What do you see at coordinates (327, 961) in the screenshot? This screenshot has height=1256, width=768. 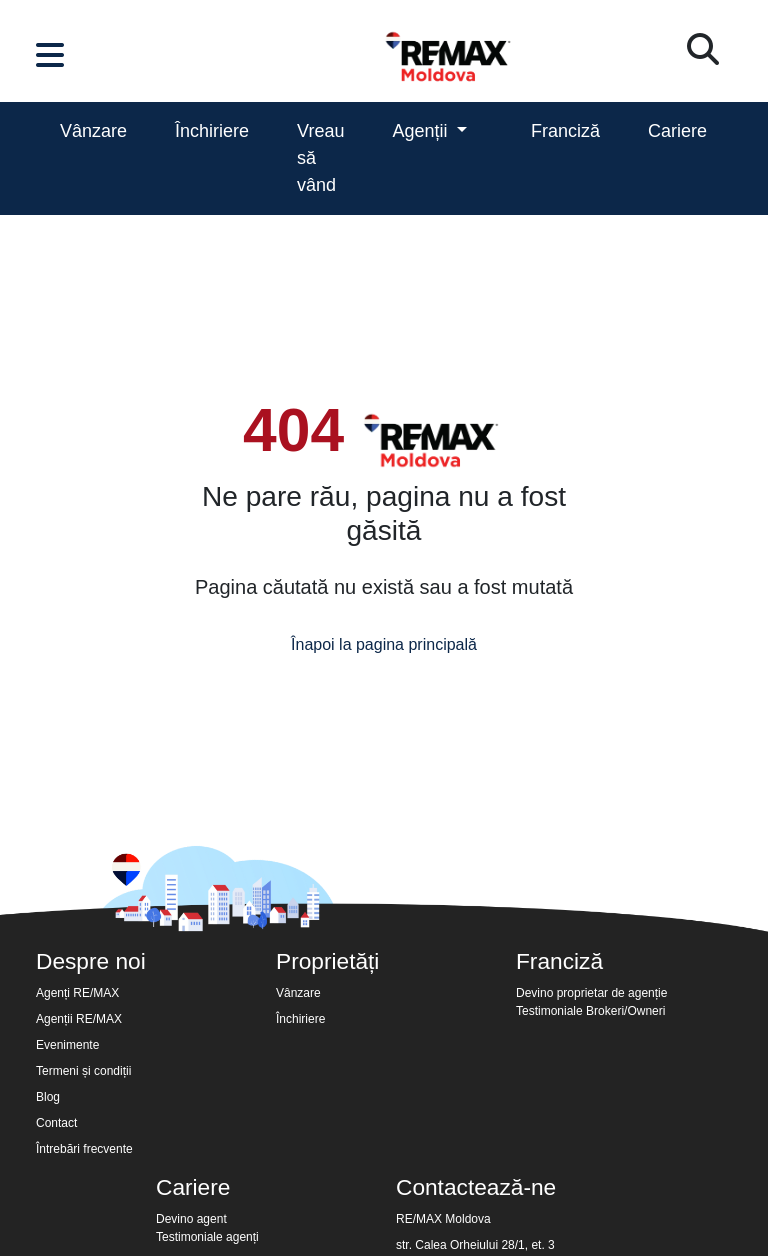 I see `Proprietăți [button]` at bounding box center [327, 961].